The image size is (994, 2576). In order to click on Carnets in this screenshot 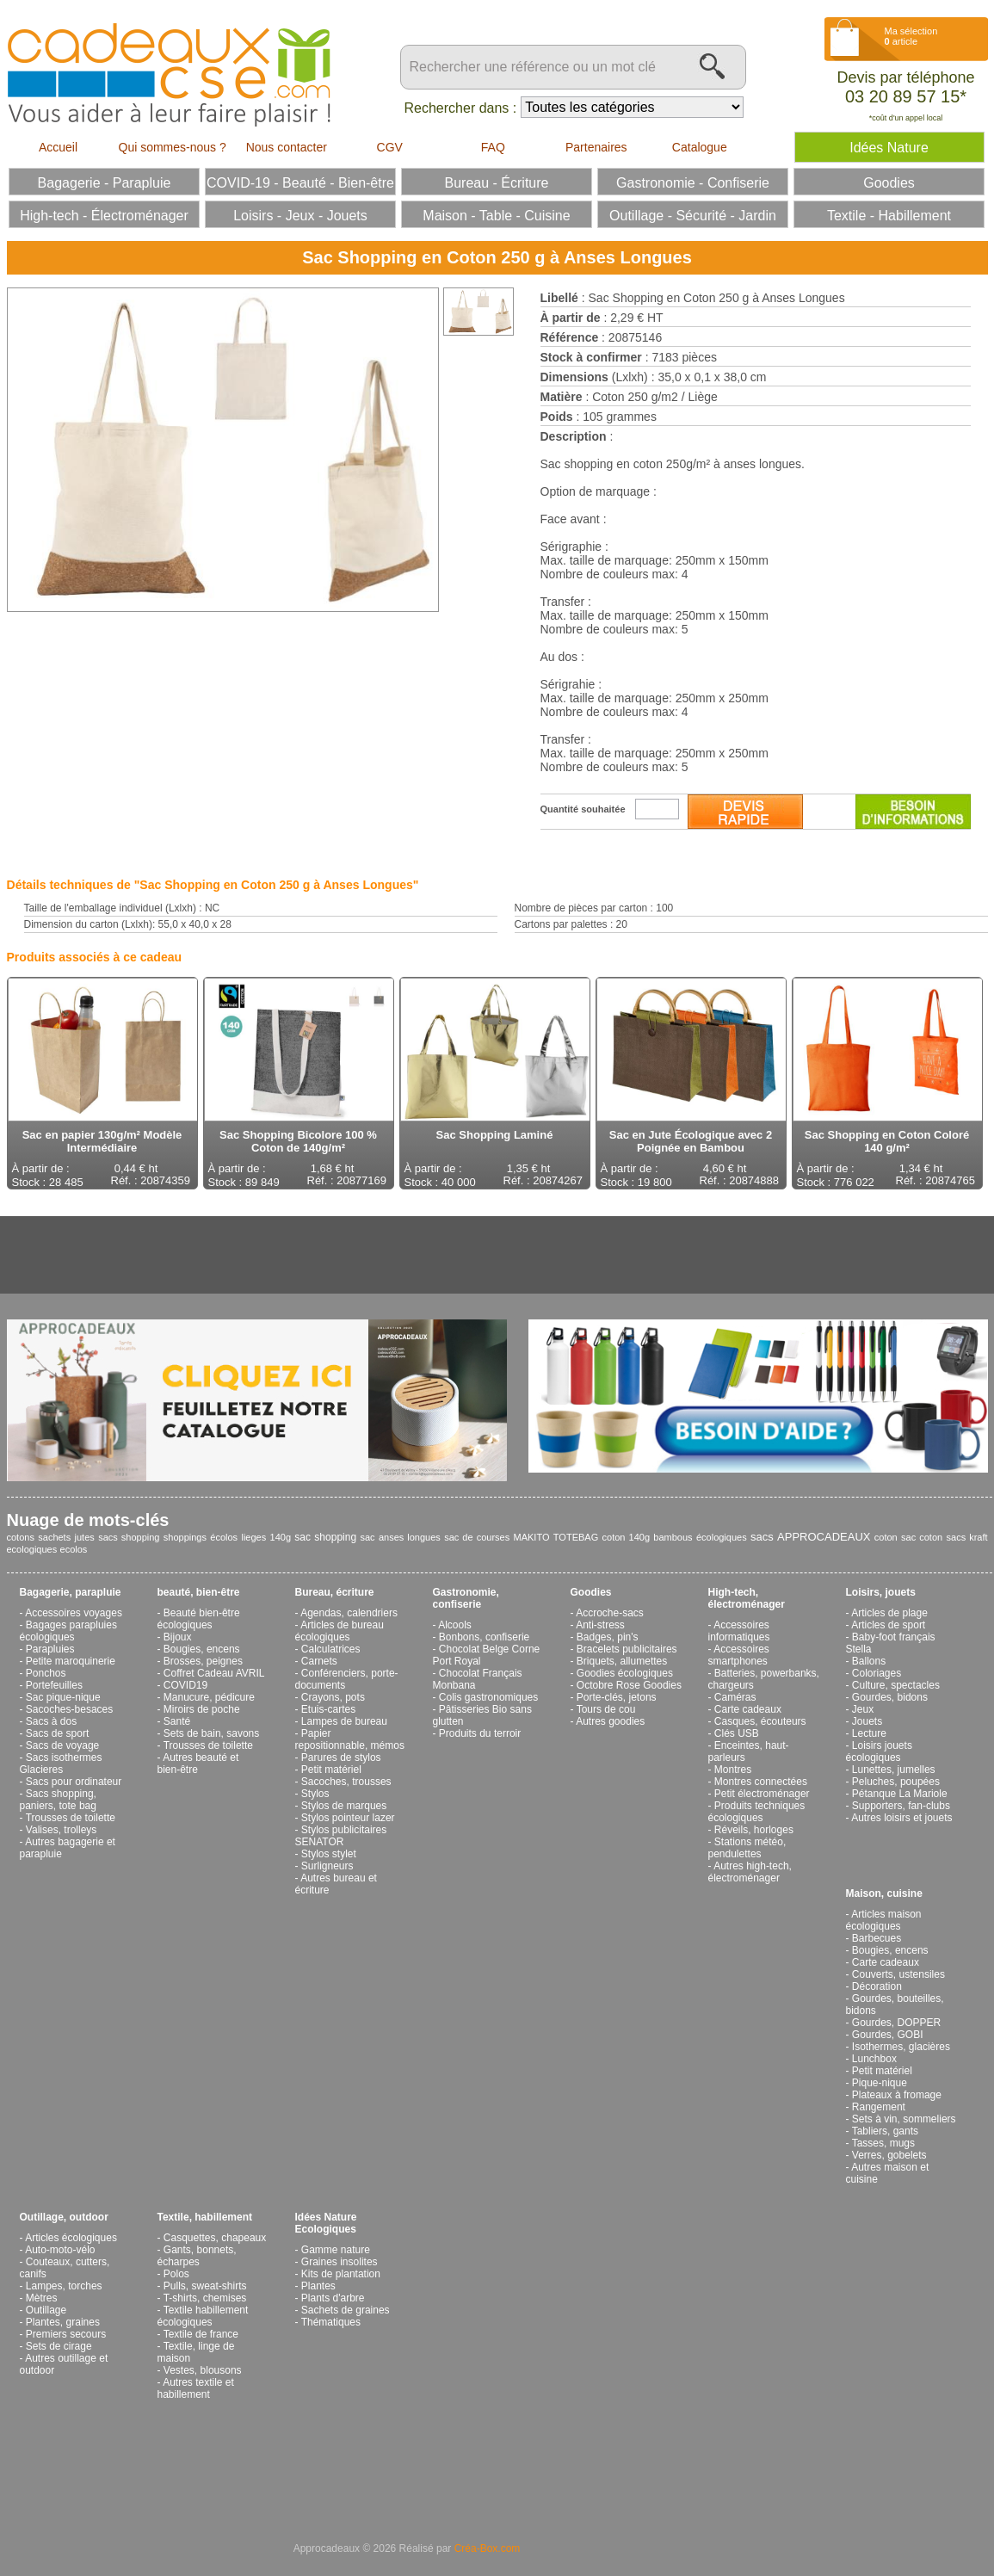, I will do `click(319, 1661)`.